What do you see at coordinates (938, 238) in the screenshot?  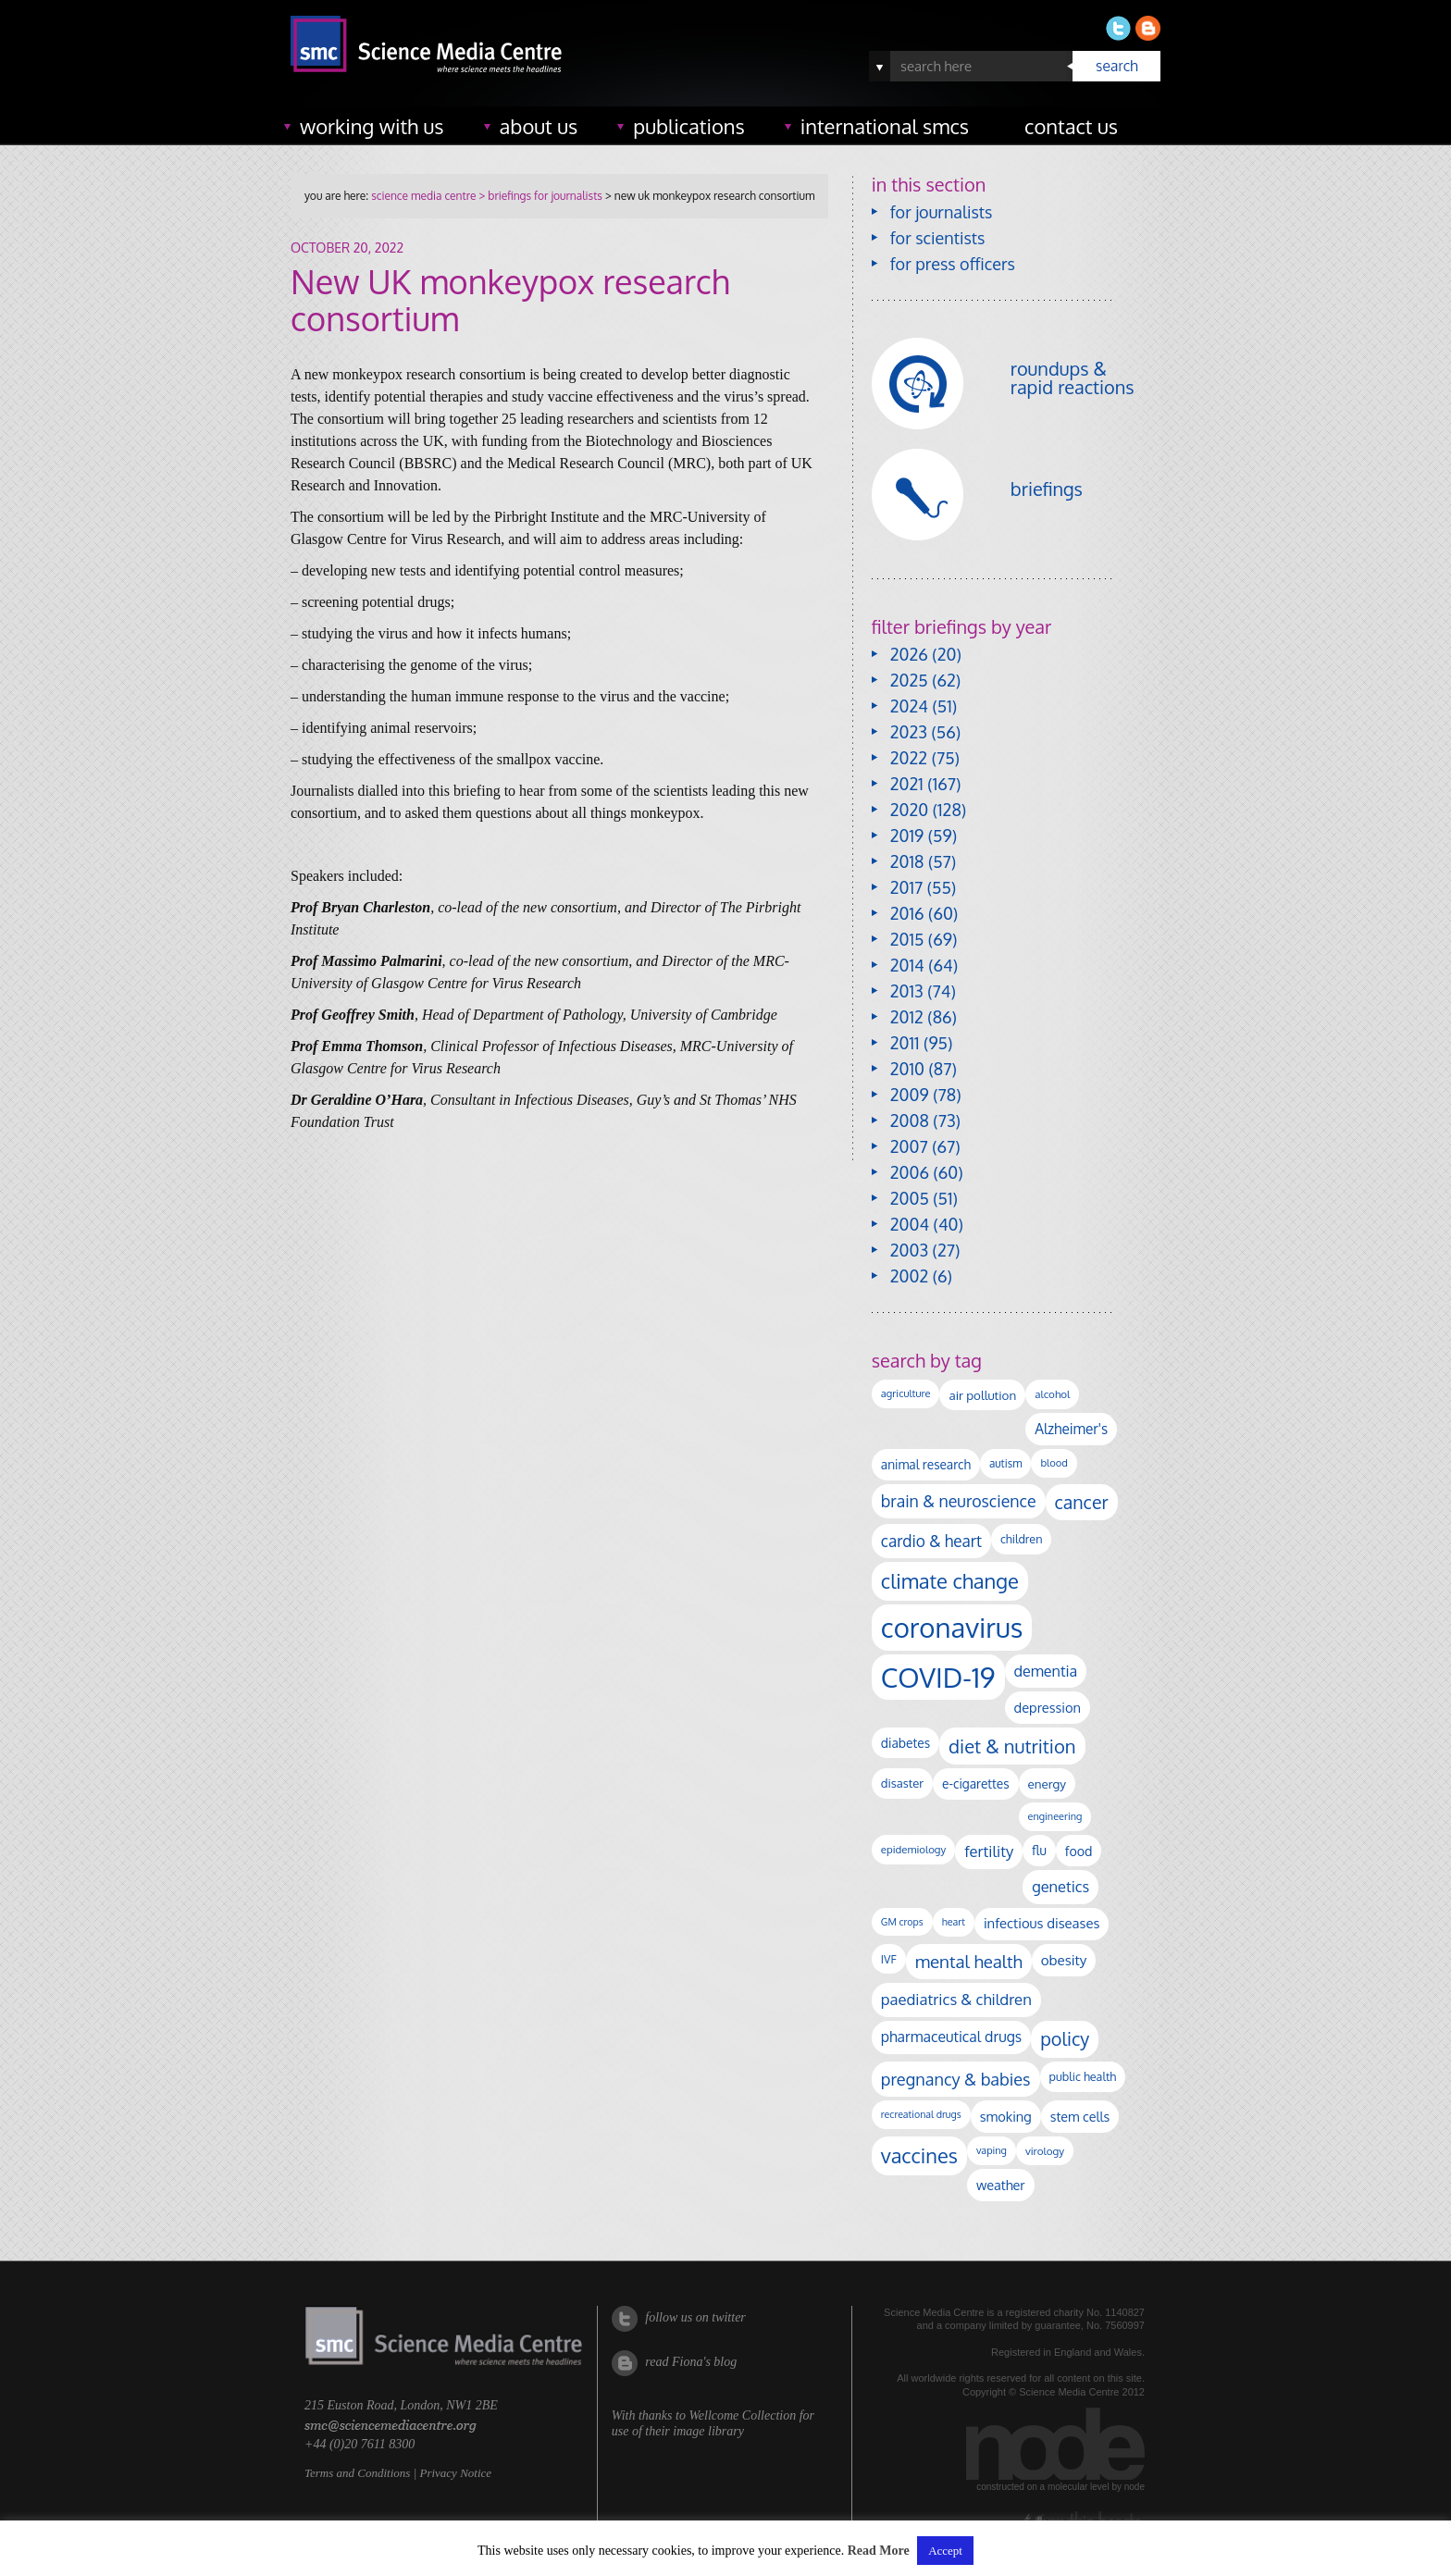 I see `for scientists` at bounding box center [938, 238].